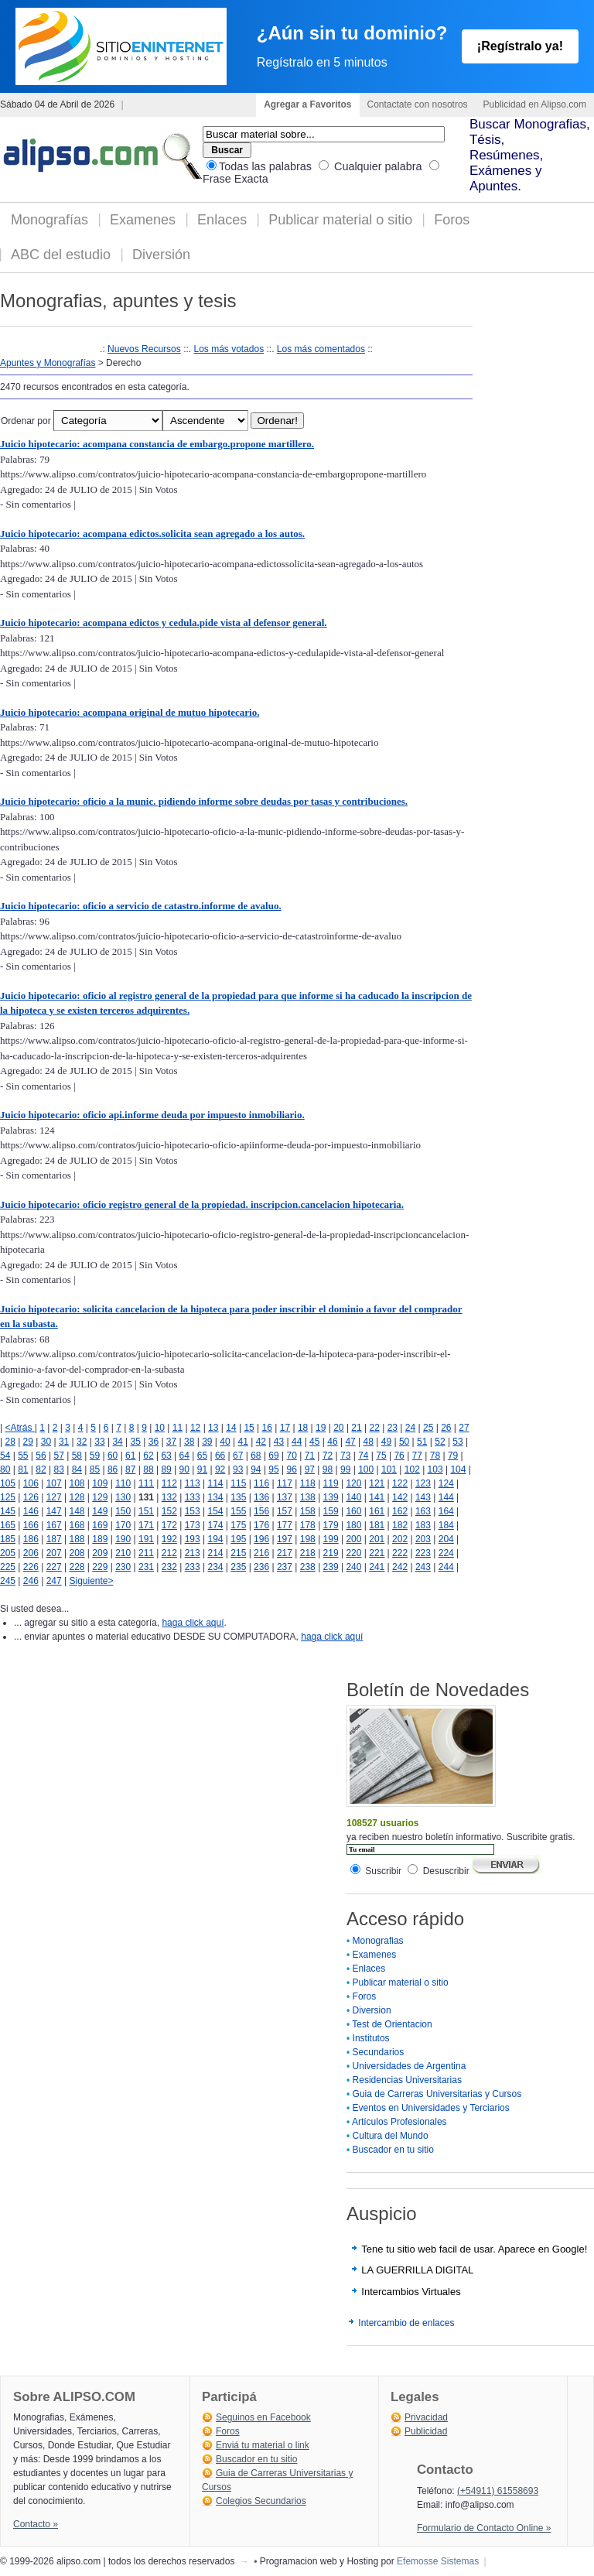 The height and width of the screenshot is (2576, 594). Describe the element at coordinates (31, 1580) in the screenshot. I see `246` at that location.